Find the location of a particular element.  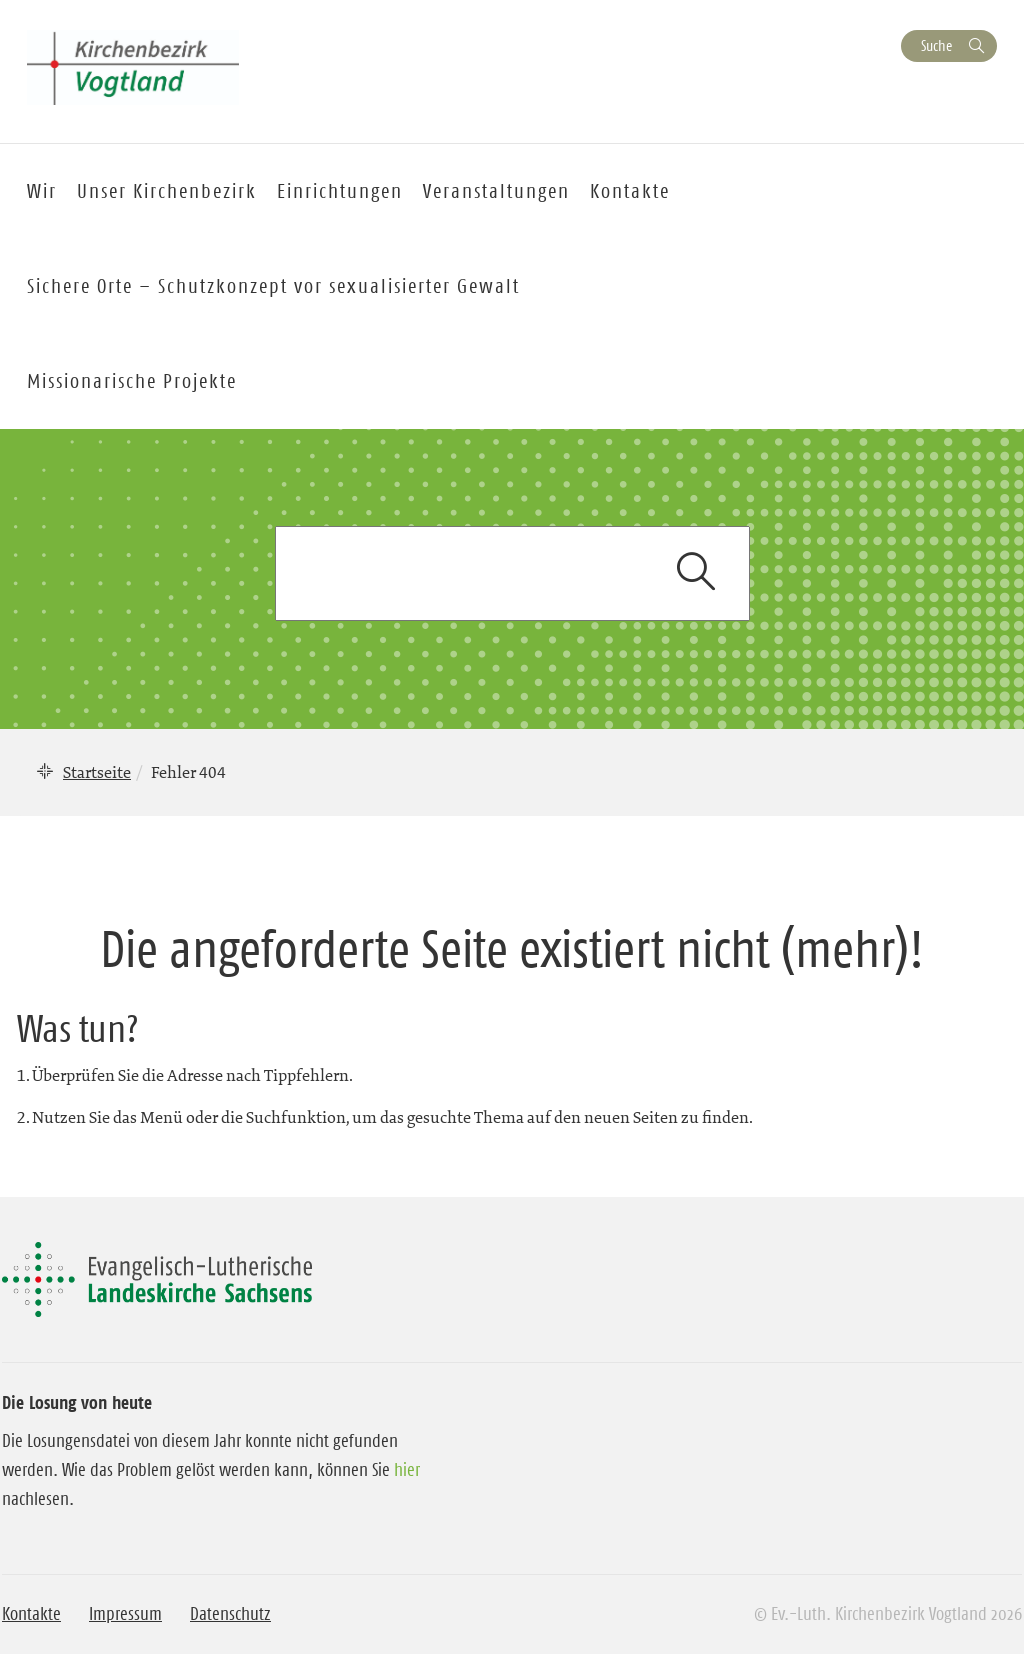

Datenschutz is located at coordinates (230, 1614).